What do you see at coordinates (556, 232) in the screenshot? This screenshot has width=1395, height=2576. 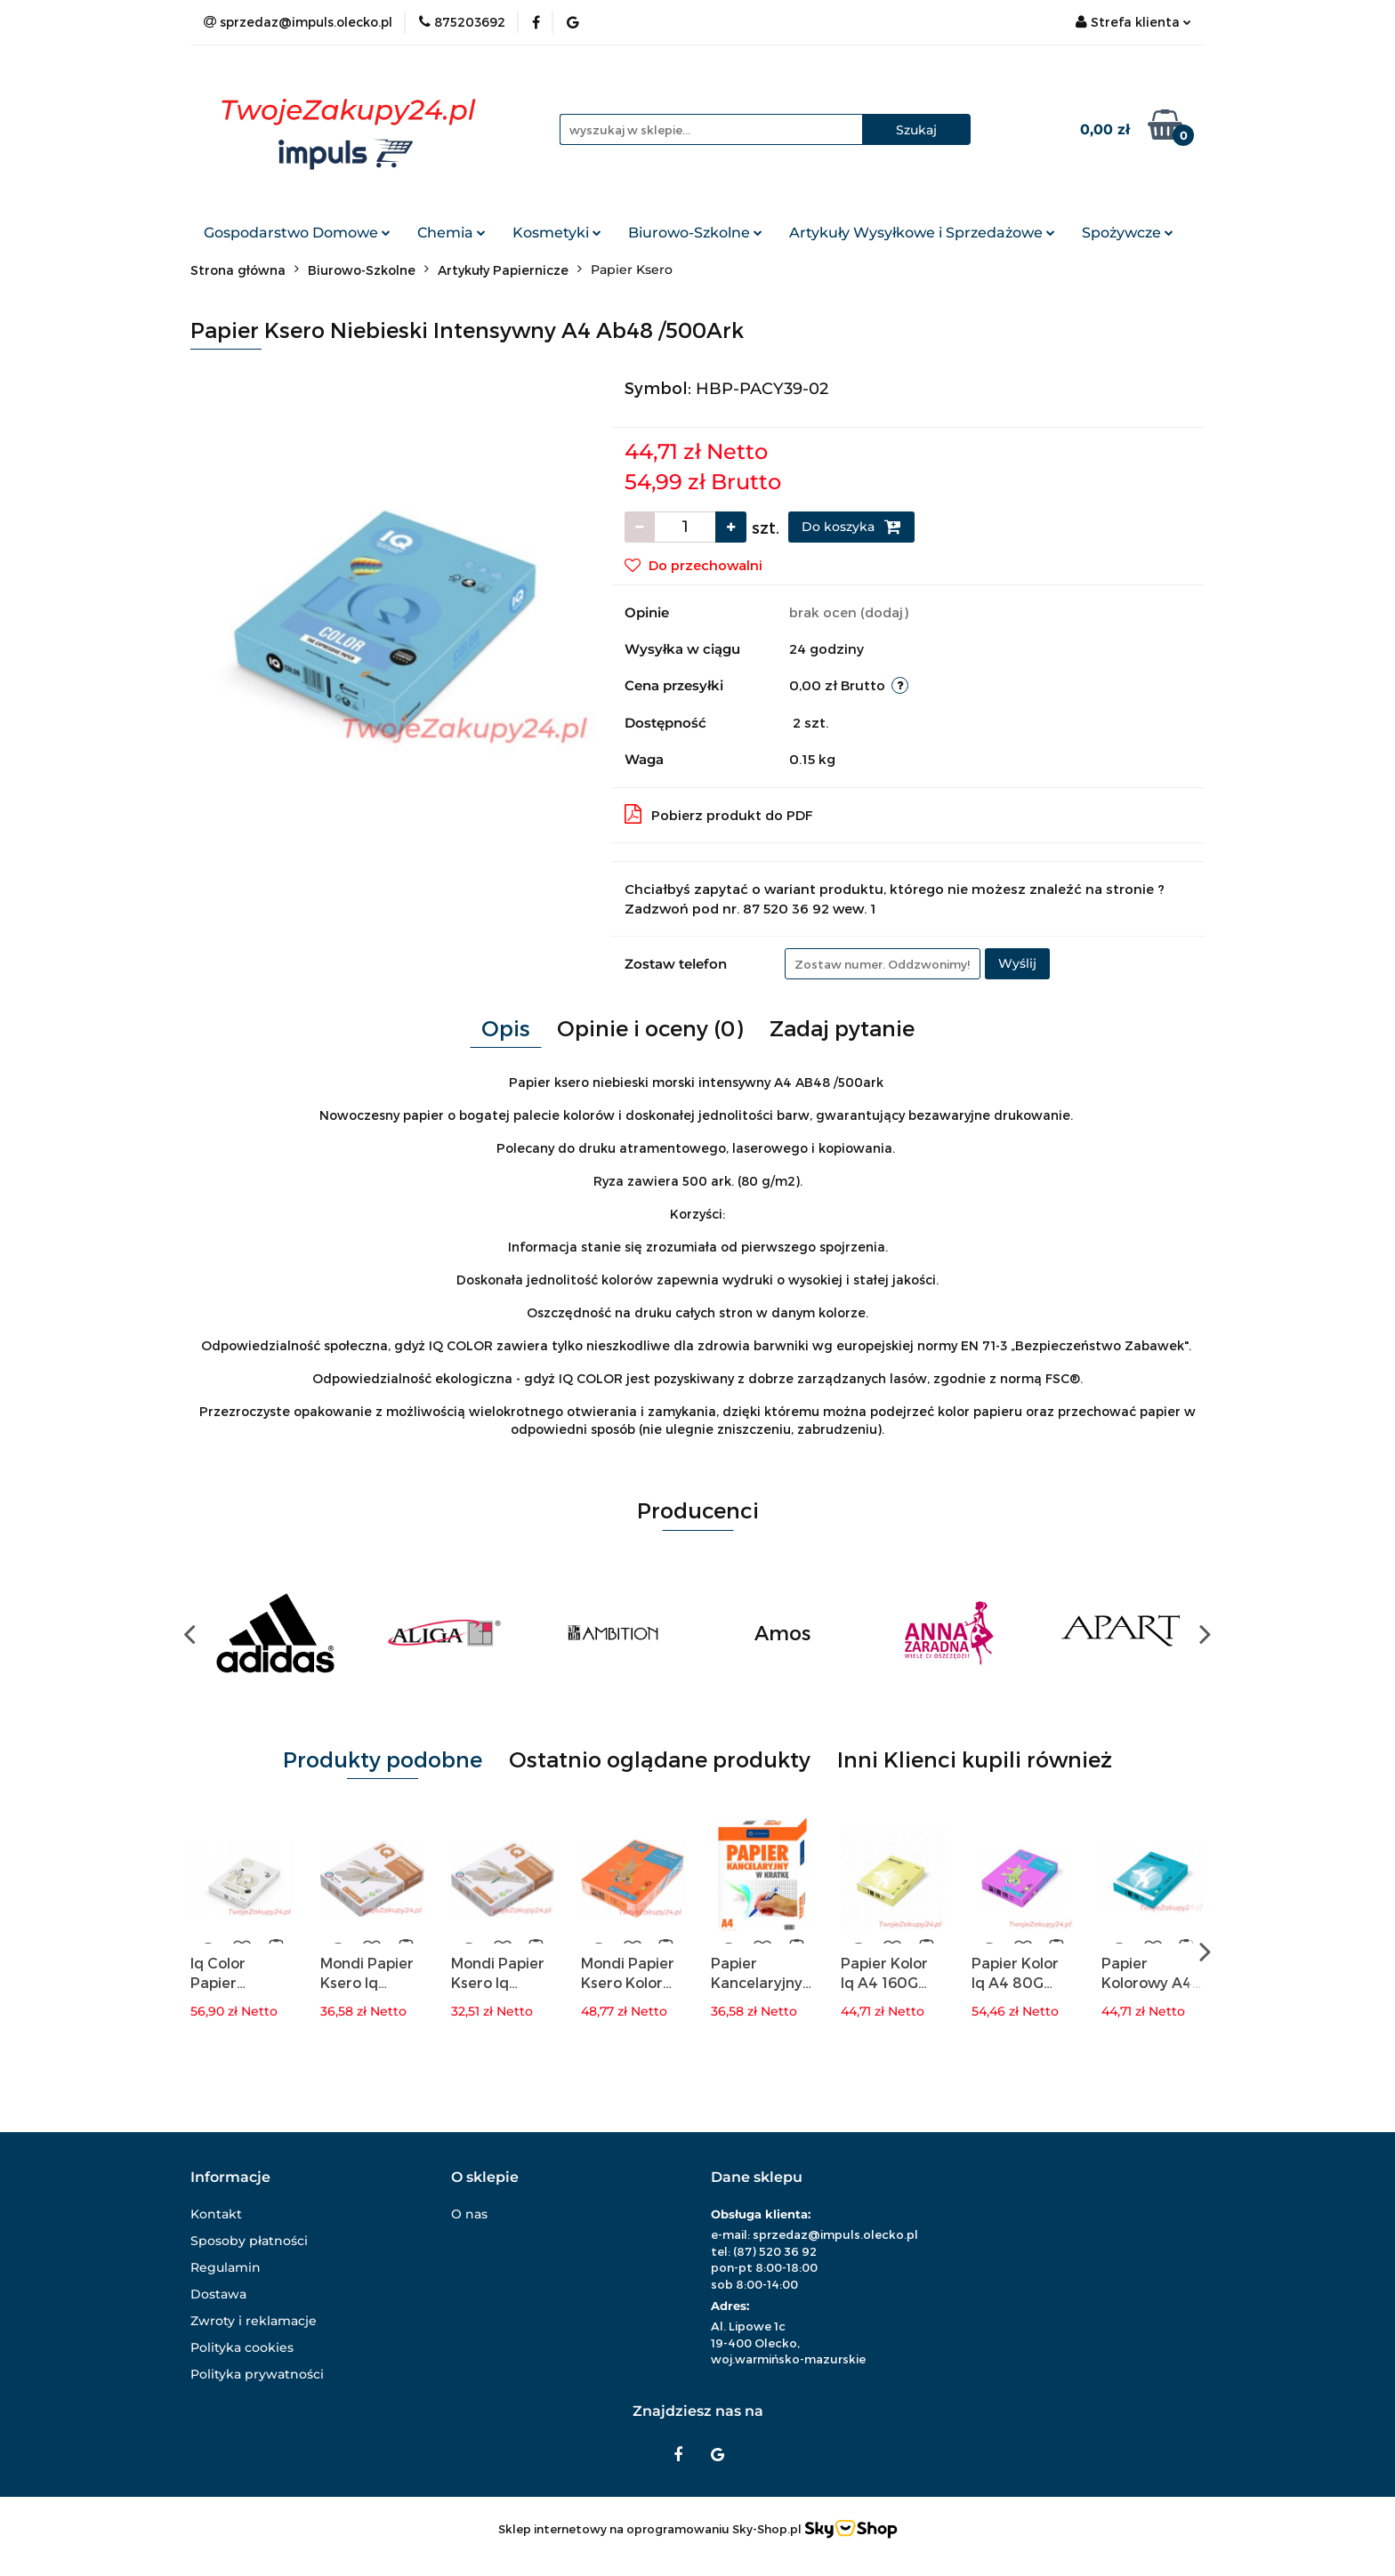 I see `Kosmetyki` at bounding box center [556, 232].